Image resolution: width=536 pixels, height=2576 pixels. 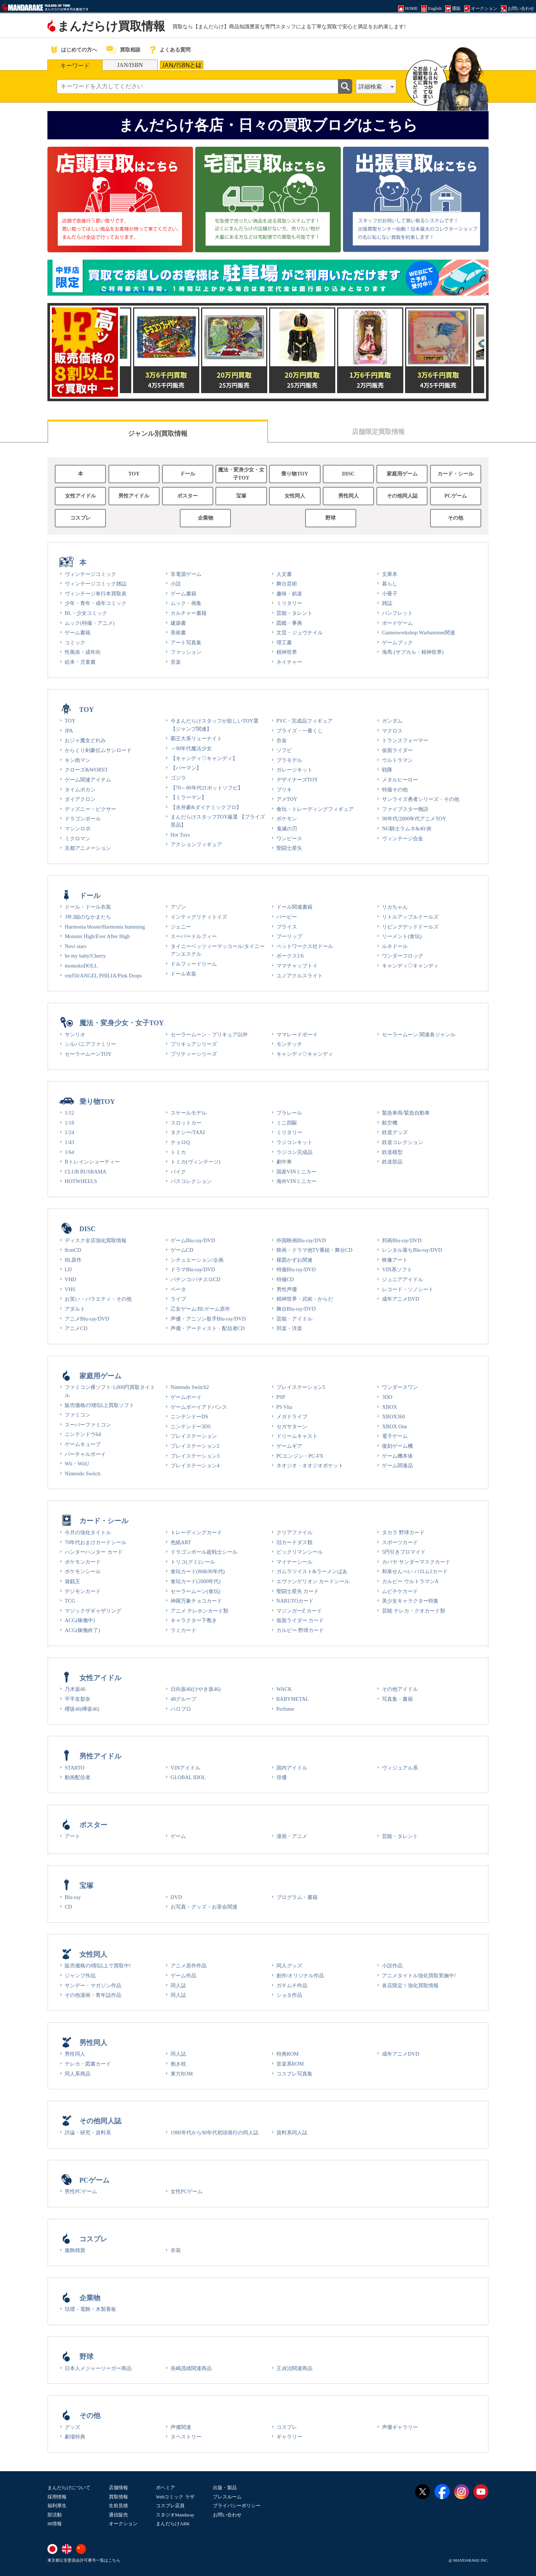 I want to click on ドール, so click(x=187, y=474).